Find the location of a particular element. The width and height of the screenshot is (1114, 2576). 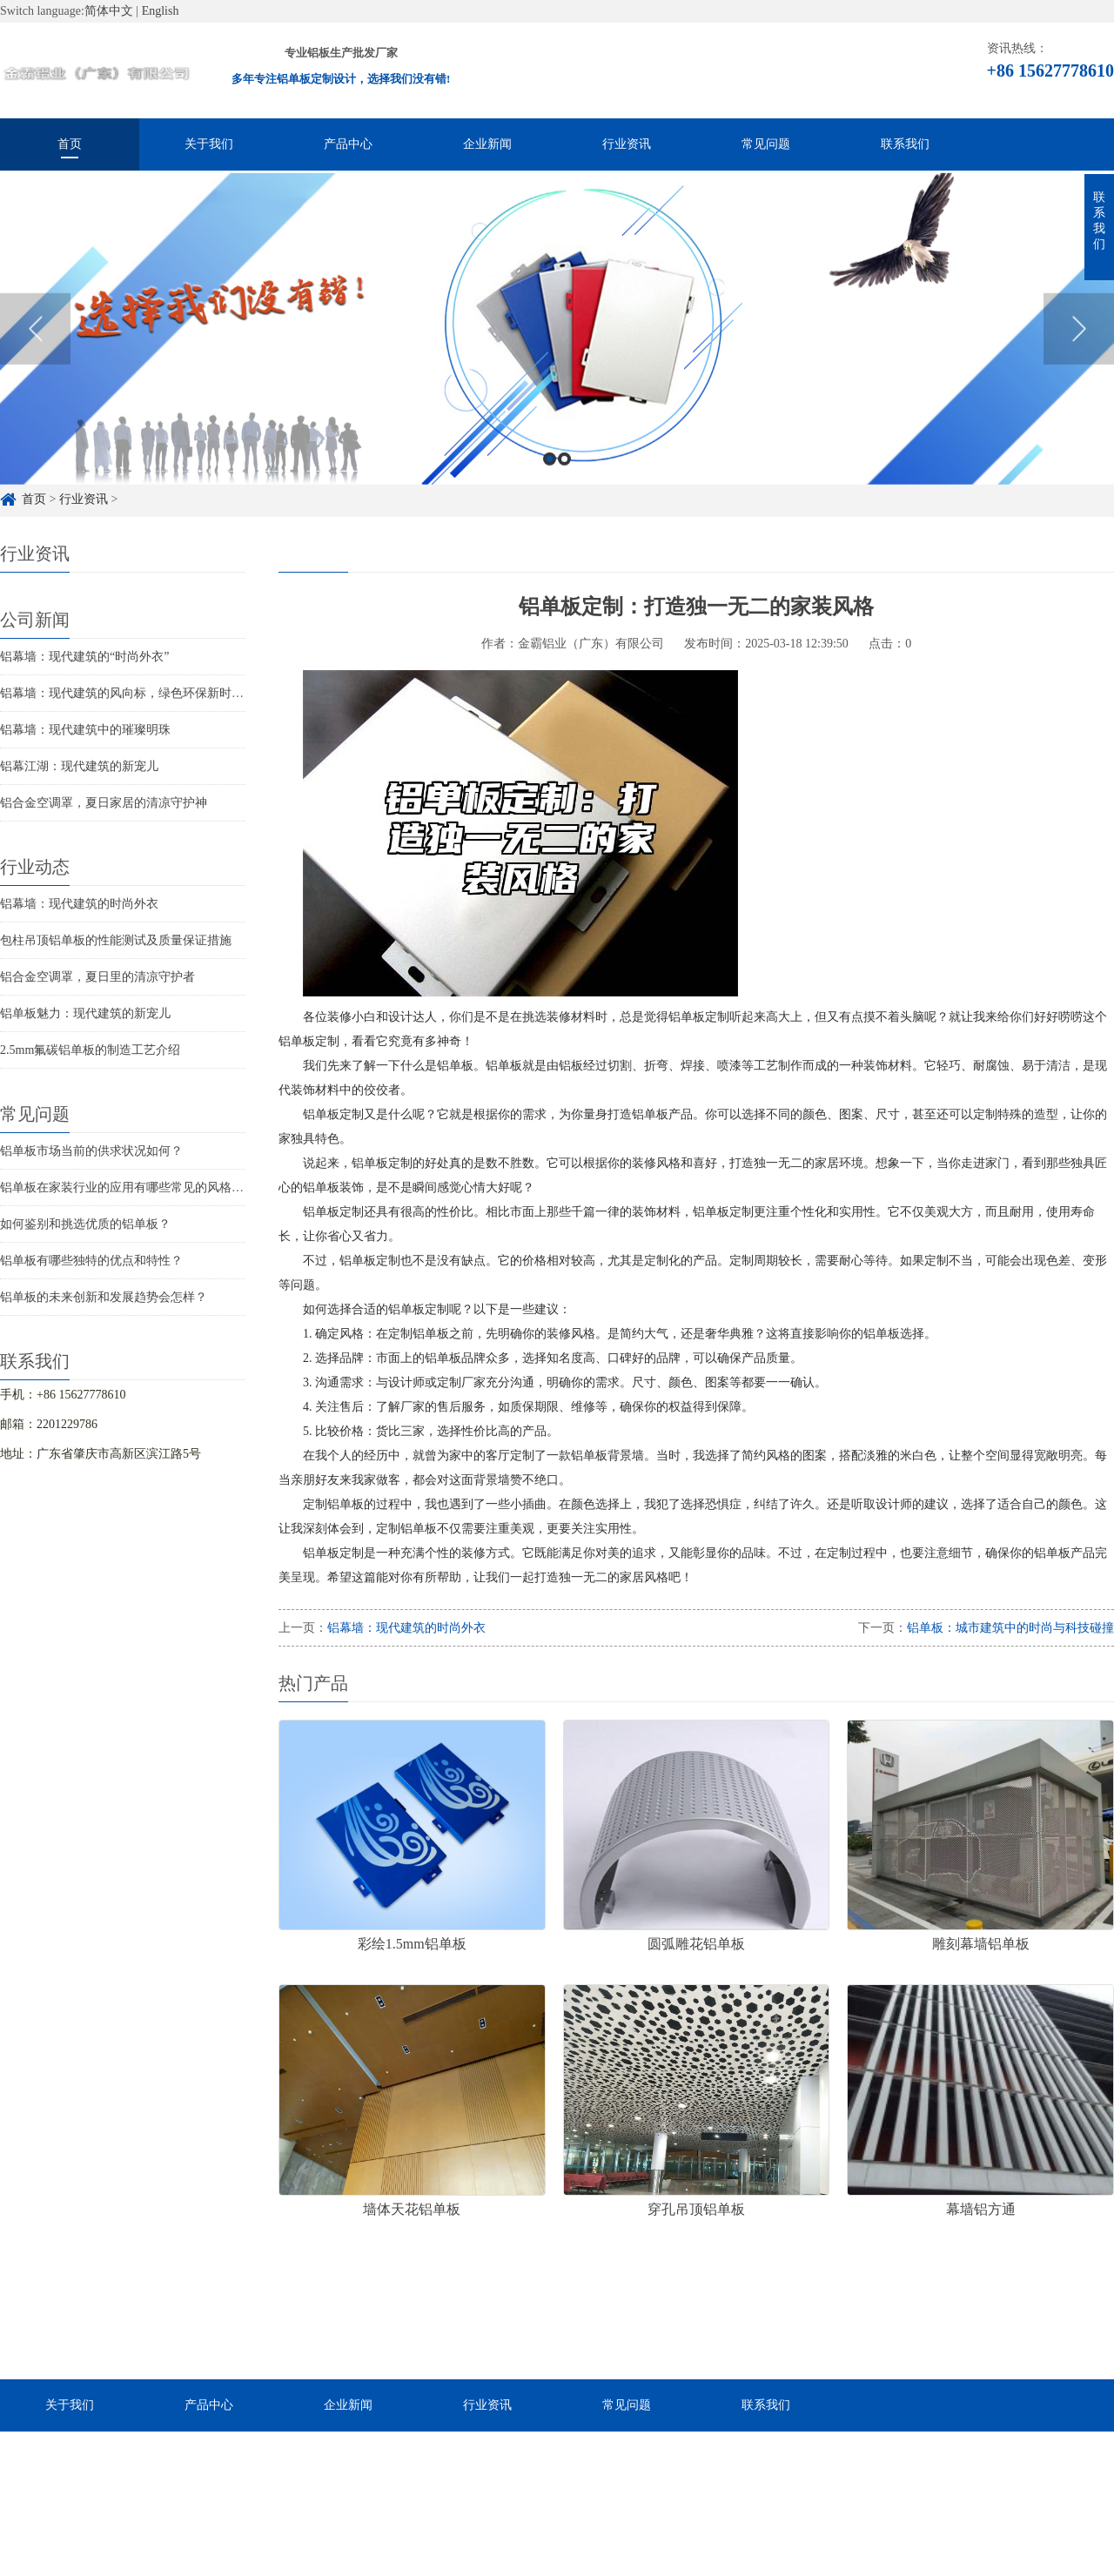

1 [button] is located at coordinates (550, 485).